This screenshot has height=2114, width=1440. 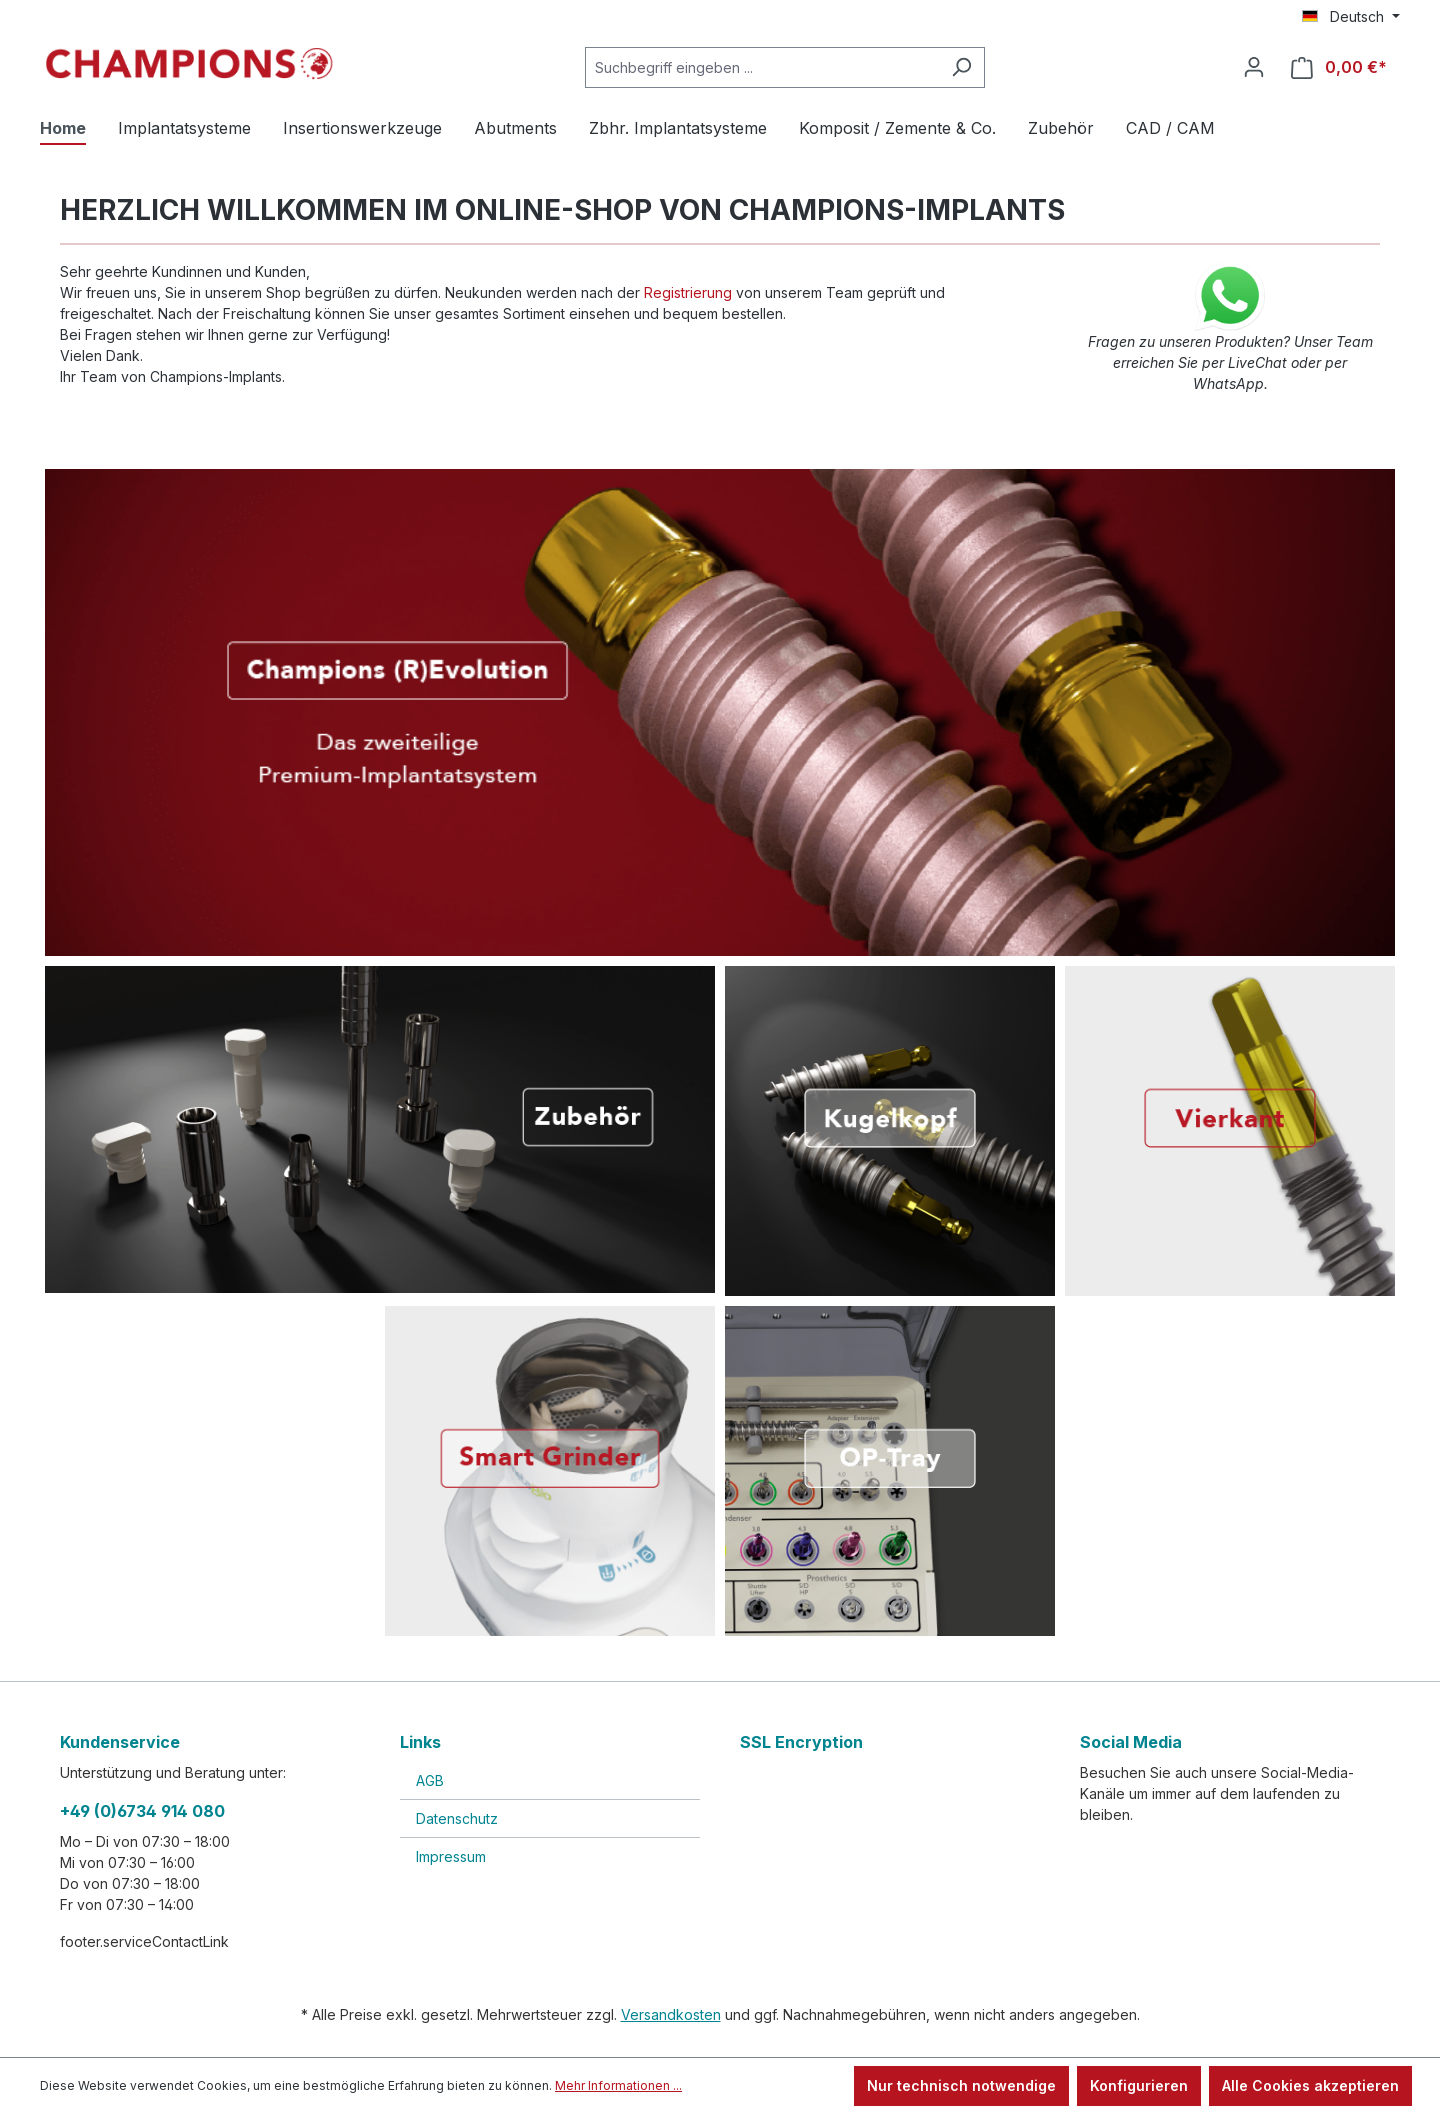 I want to click on Registrierung, so click(x=688, y=292).